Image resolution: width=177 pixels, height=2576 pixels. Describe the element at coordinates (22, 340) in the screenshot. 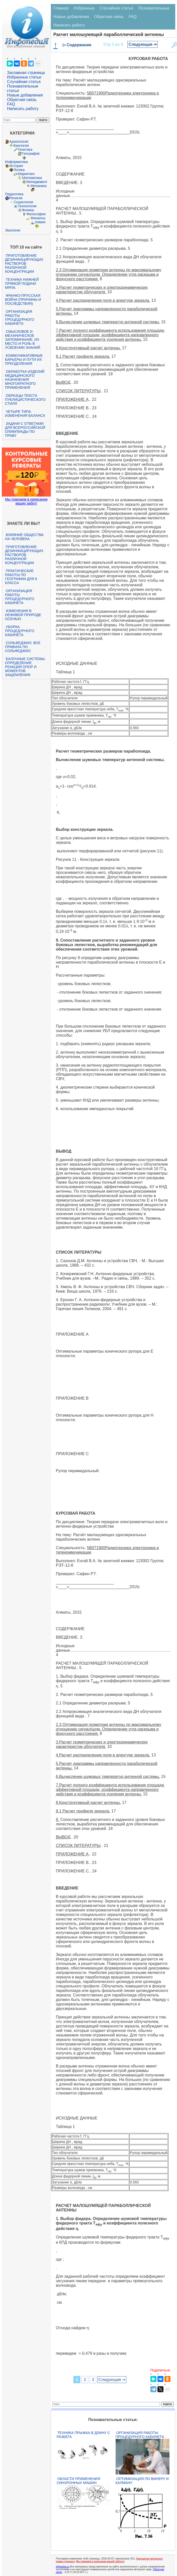

I see `Смысловое и механическое запоминание, их место и роль в усвоении знаний` at that location.